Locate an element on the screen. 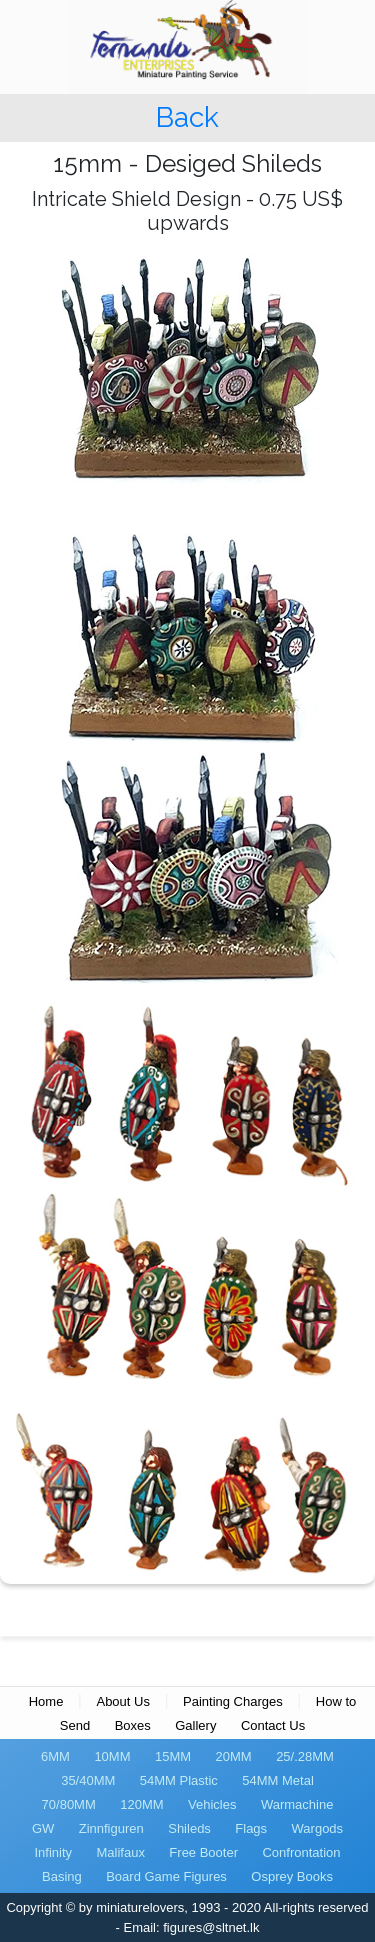 This screenshot has height=1942, width=375. Home is located at coordinates (46, 1701).